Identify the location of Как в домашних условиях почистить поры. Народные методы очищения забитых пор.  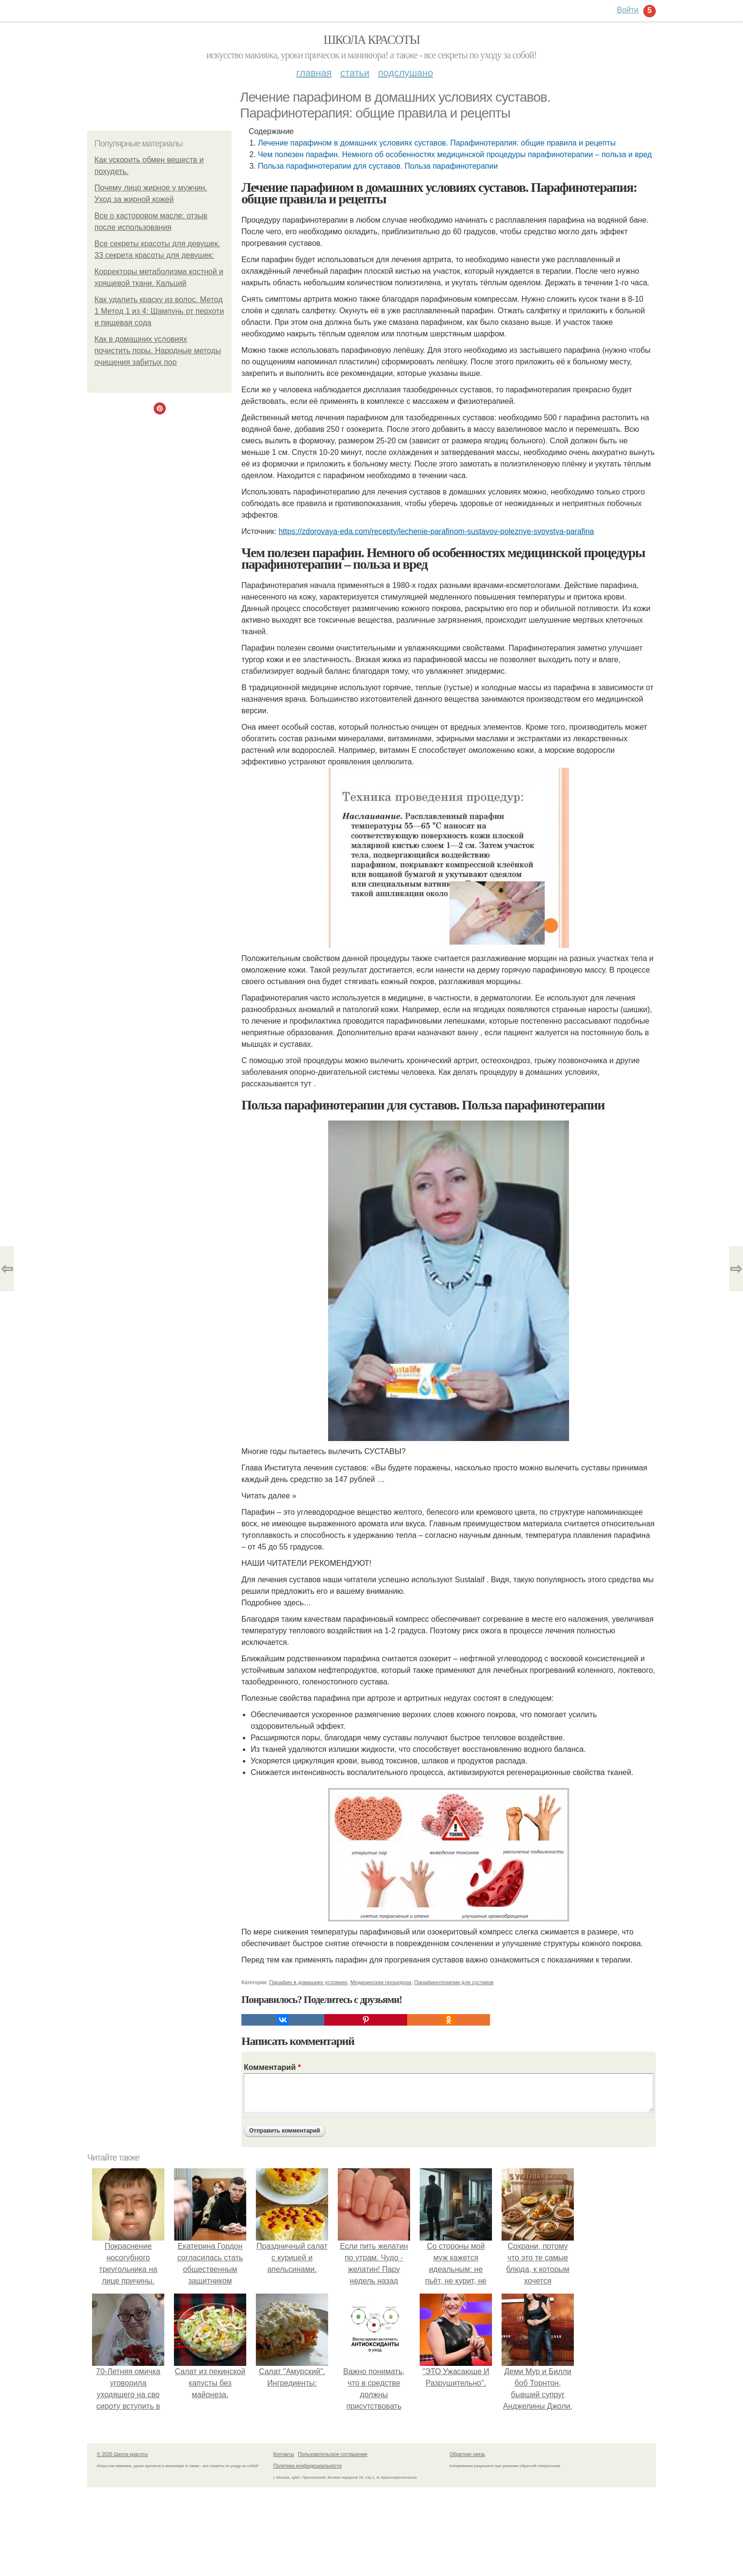
(157, 350).